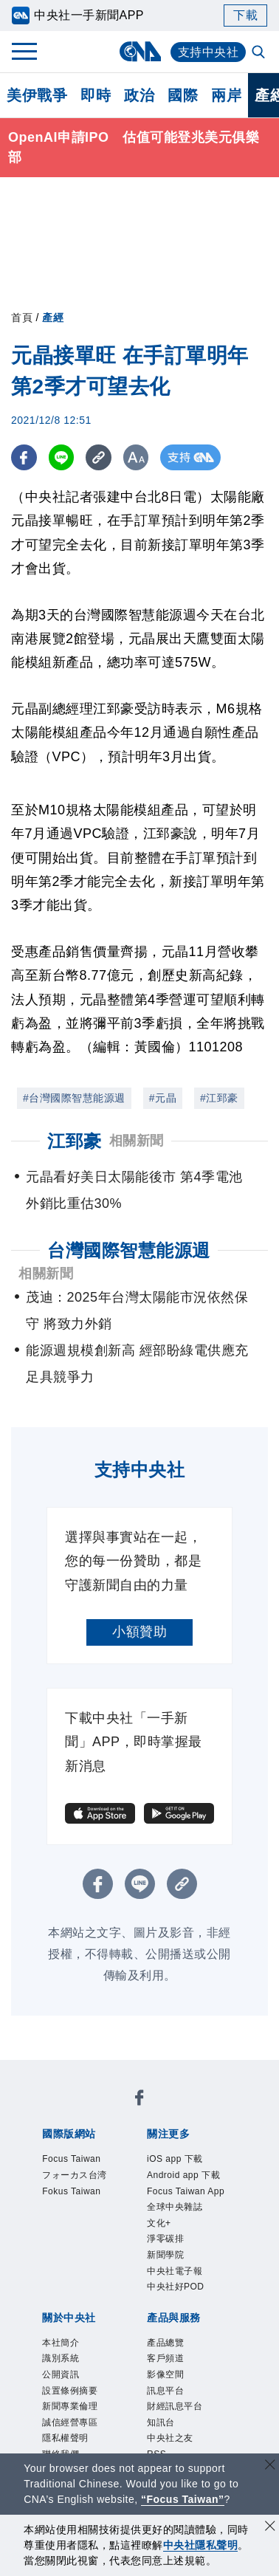 Image resolution: width=279 pixels, height=2576 pixels. What do you see at coordinates (162, 1098) in the screenshot?
I see `#元晶` at bounding box center [162, 1098].